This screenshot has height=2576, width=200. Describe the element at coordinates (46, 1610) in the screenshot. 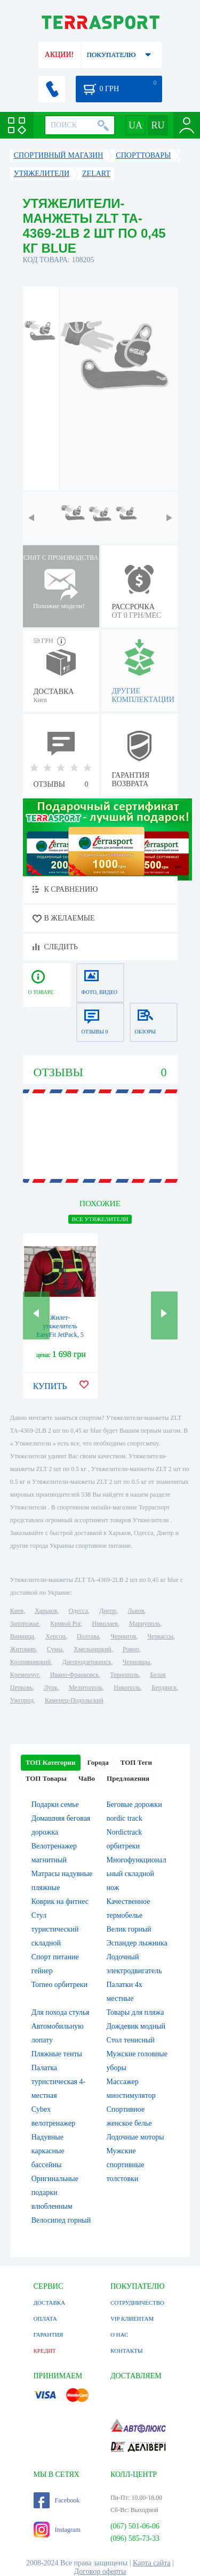

I see `Харьков` at that location.